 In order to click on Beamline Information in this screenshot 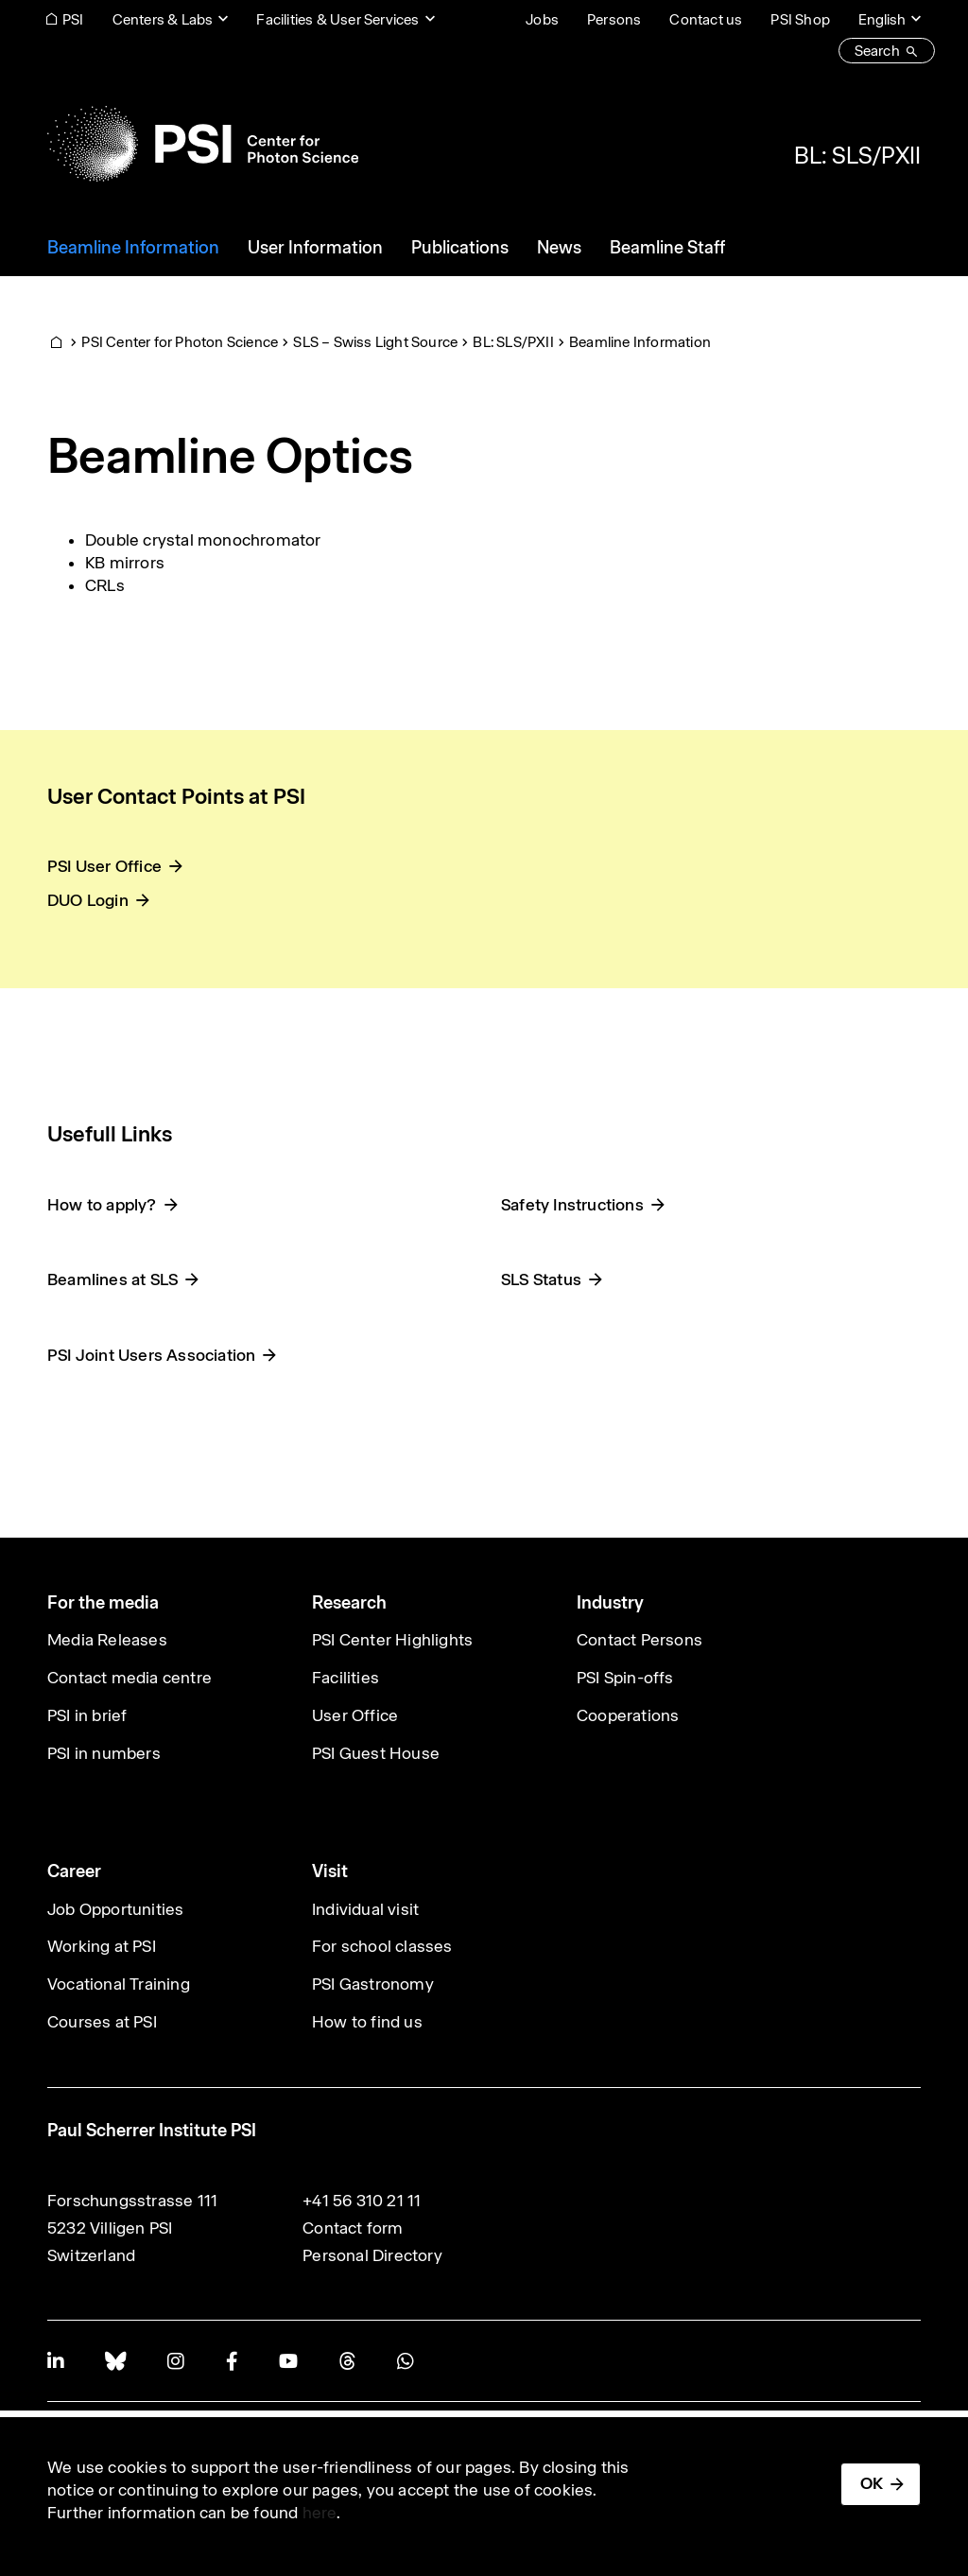, I will do `click(640, 342)`.